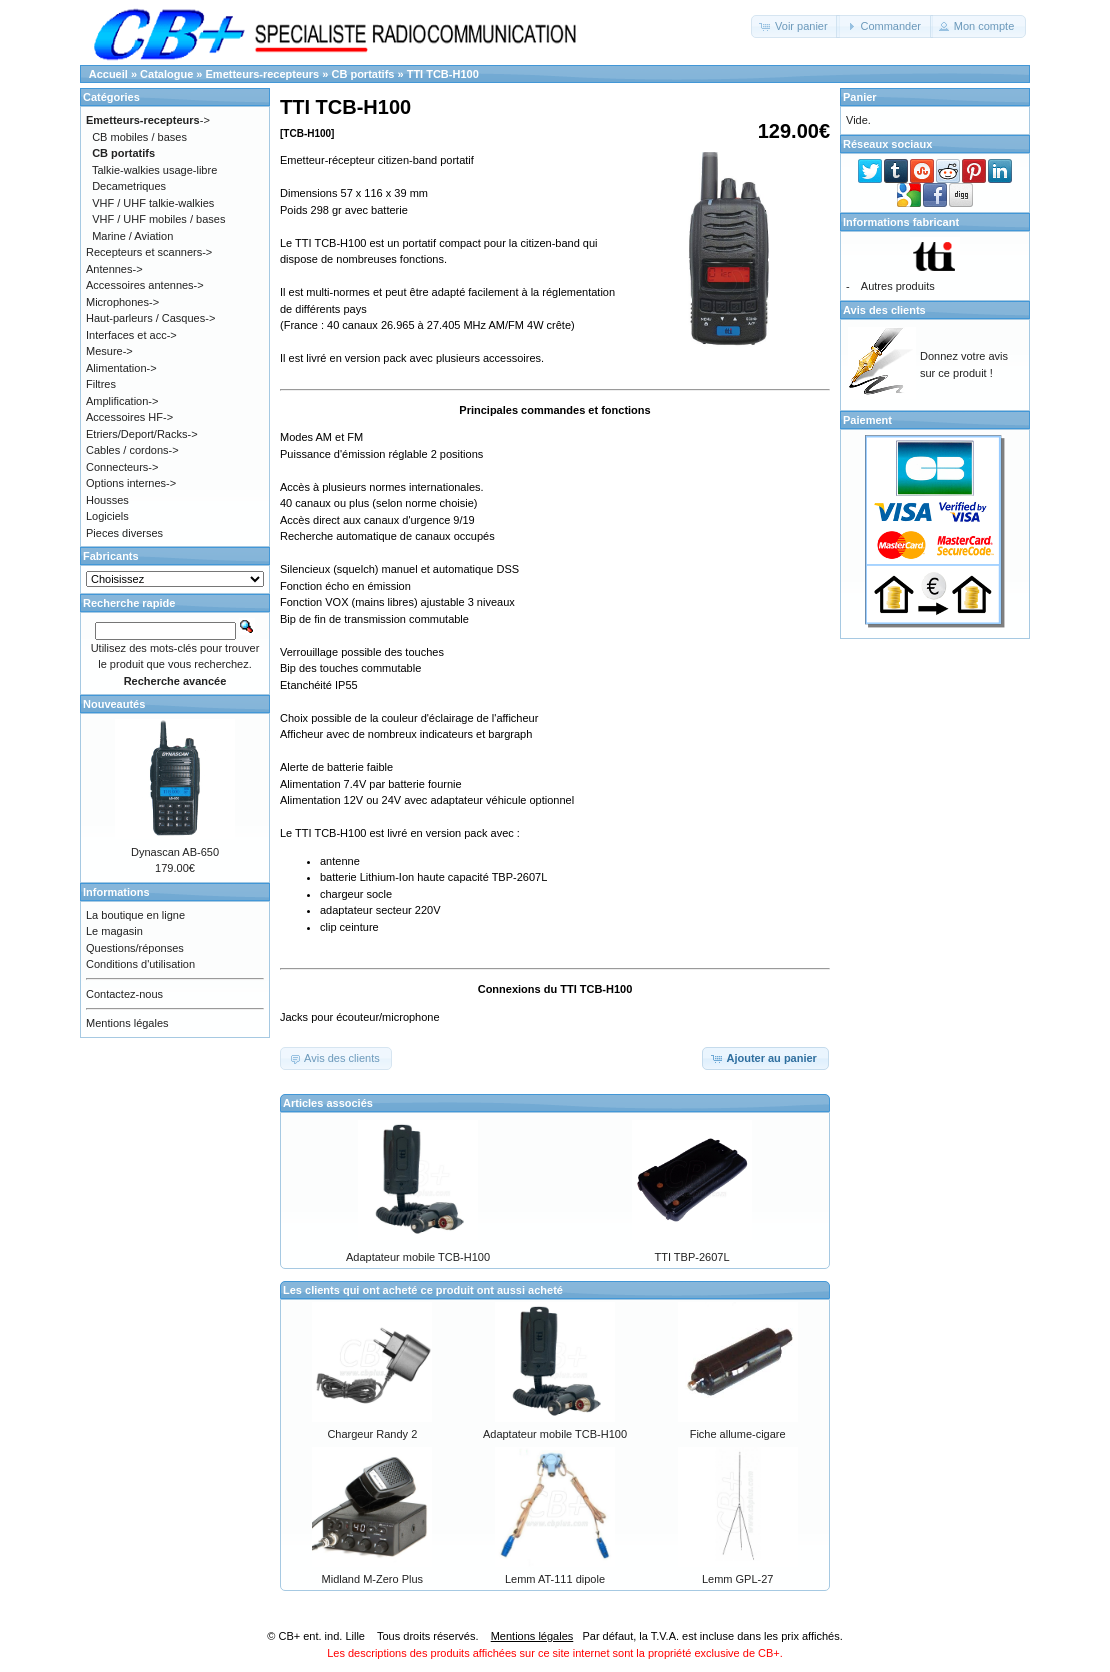 The image size is (1110, 1672). What do you see at coordinates (860, 97) in the screenshot?
I see `Panier` at bounding box center [860, 97].